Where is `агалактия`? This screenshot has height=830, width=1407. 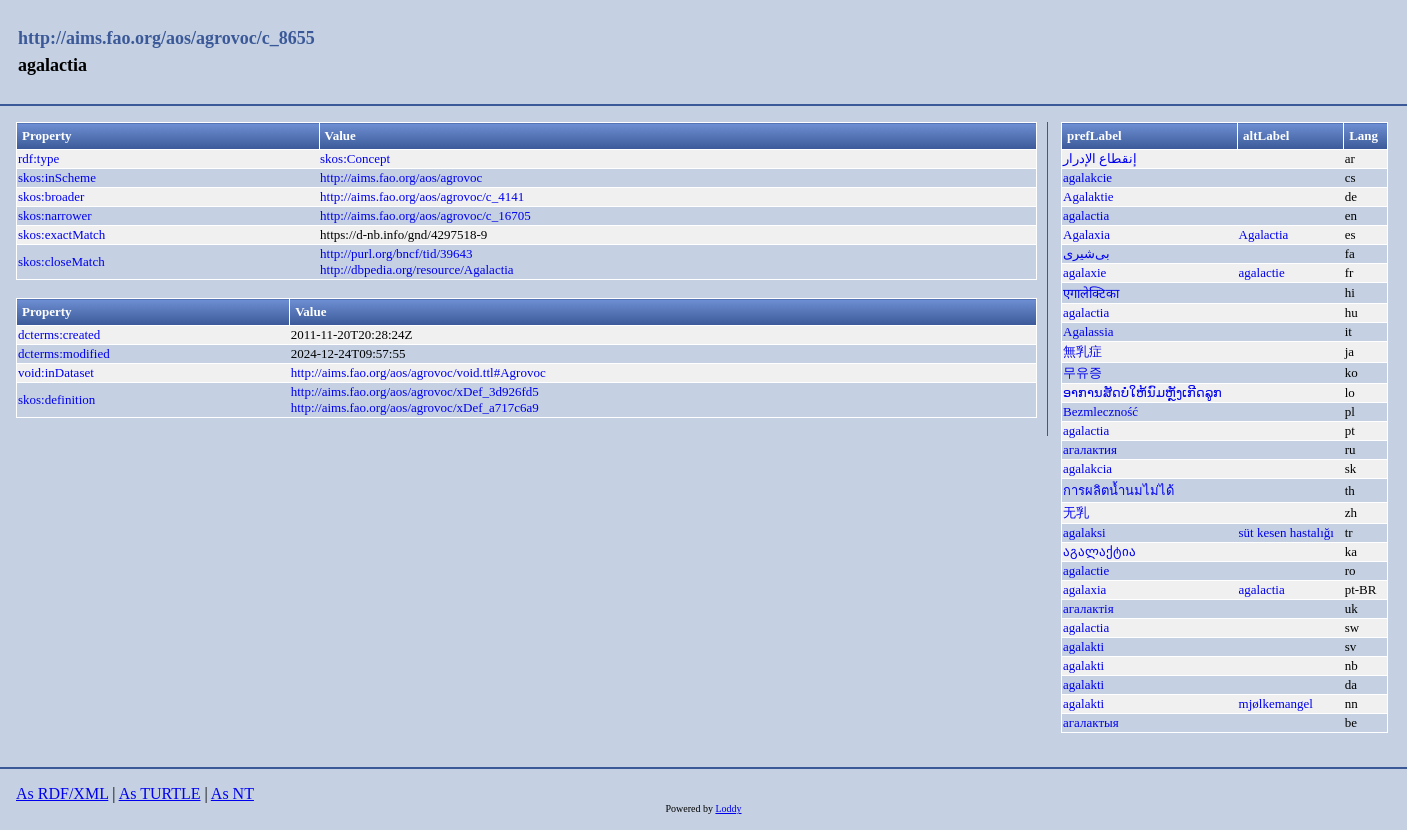
агалактия is located at coordinates (1090, 449).